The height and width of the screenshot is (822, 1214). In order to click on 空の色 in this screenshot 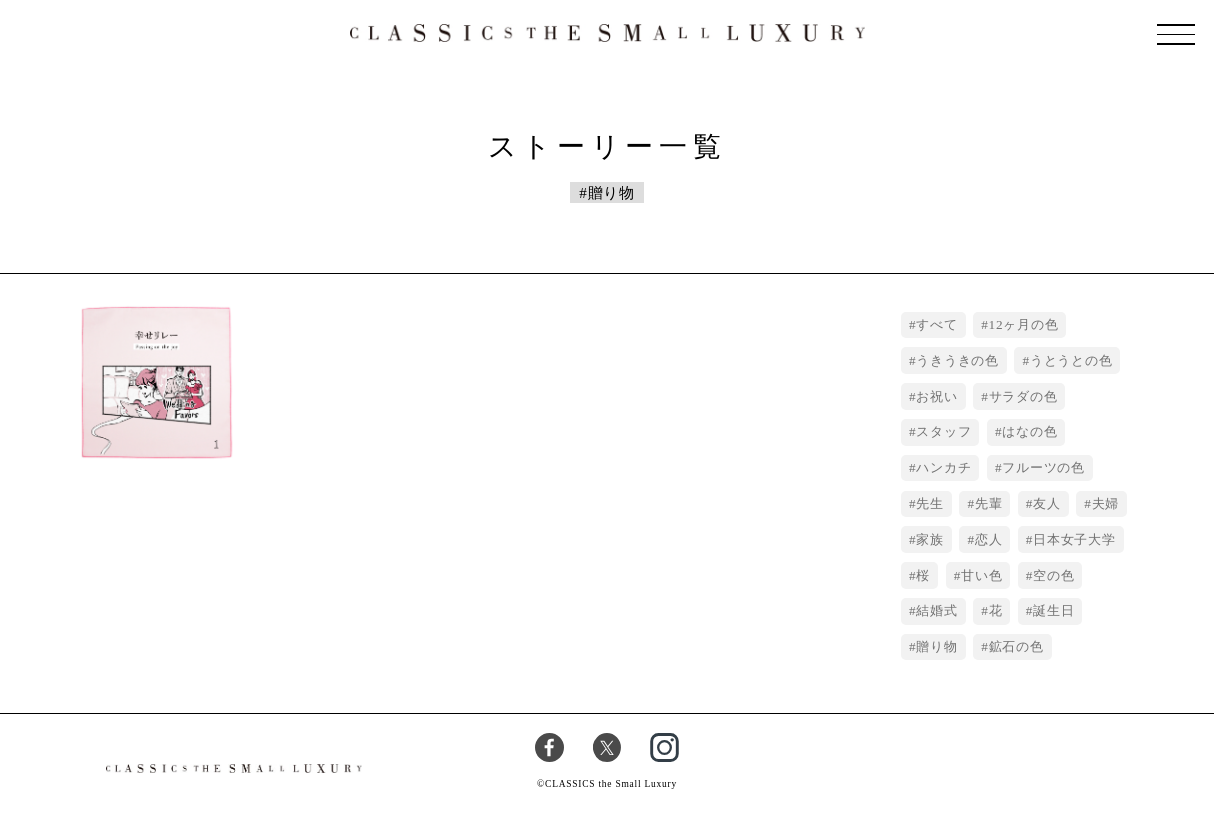, I will do `click(1053, 575)`.